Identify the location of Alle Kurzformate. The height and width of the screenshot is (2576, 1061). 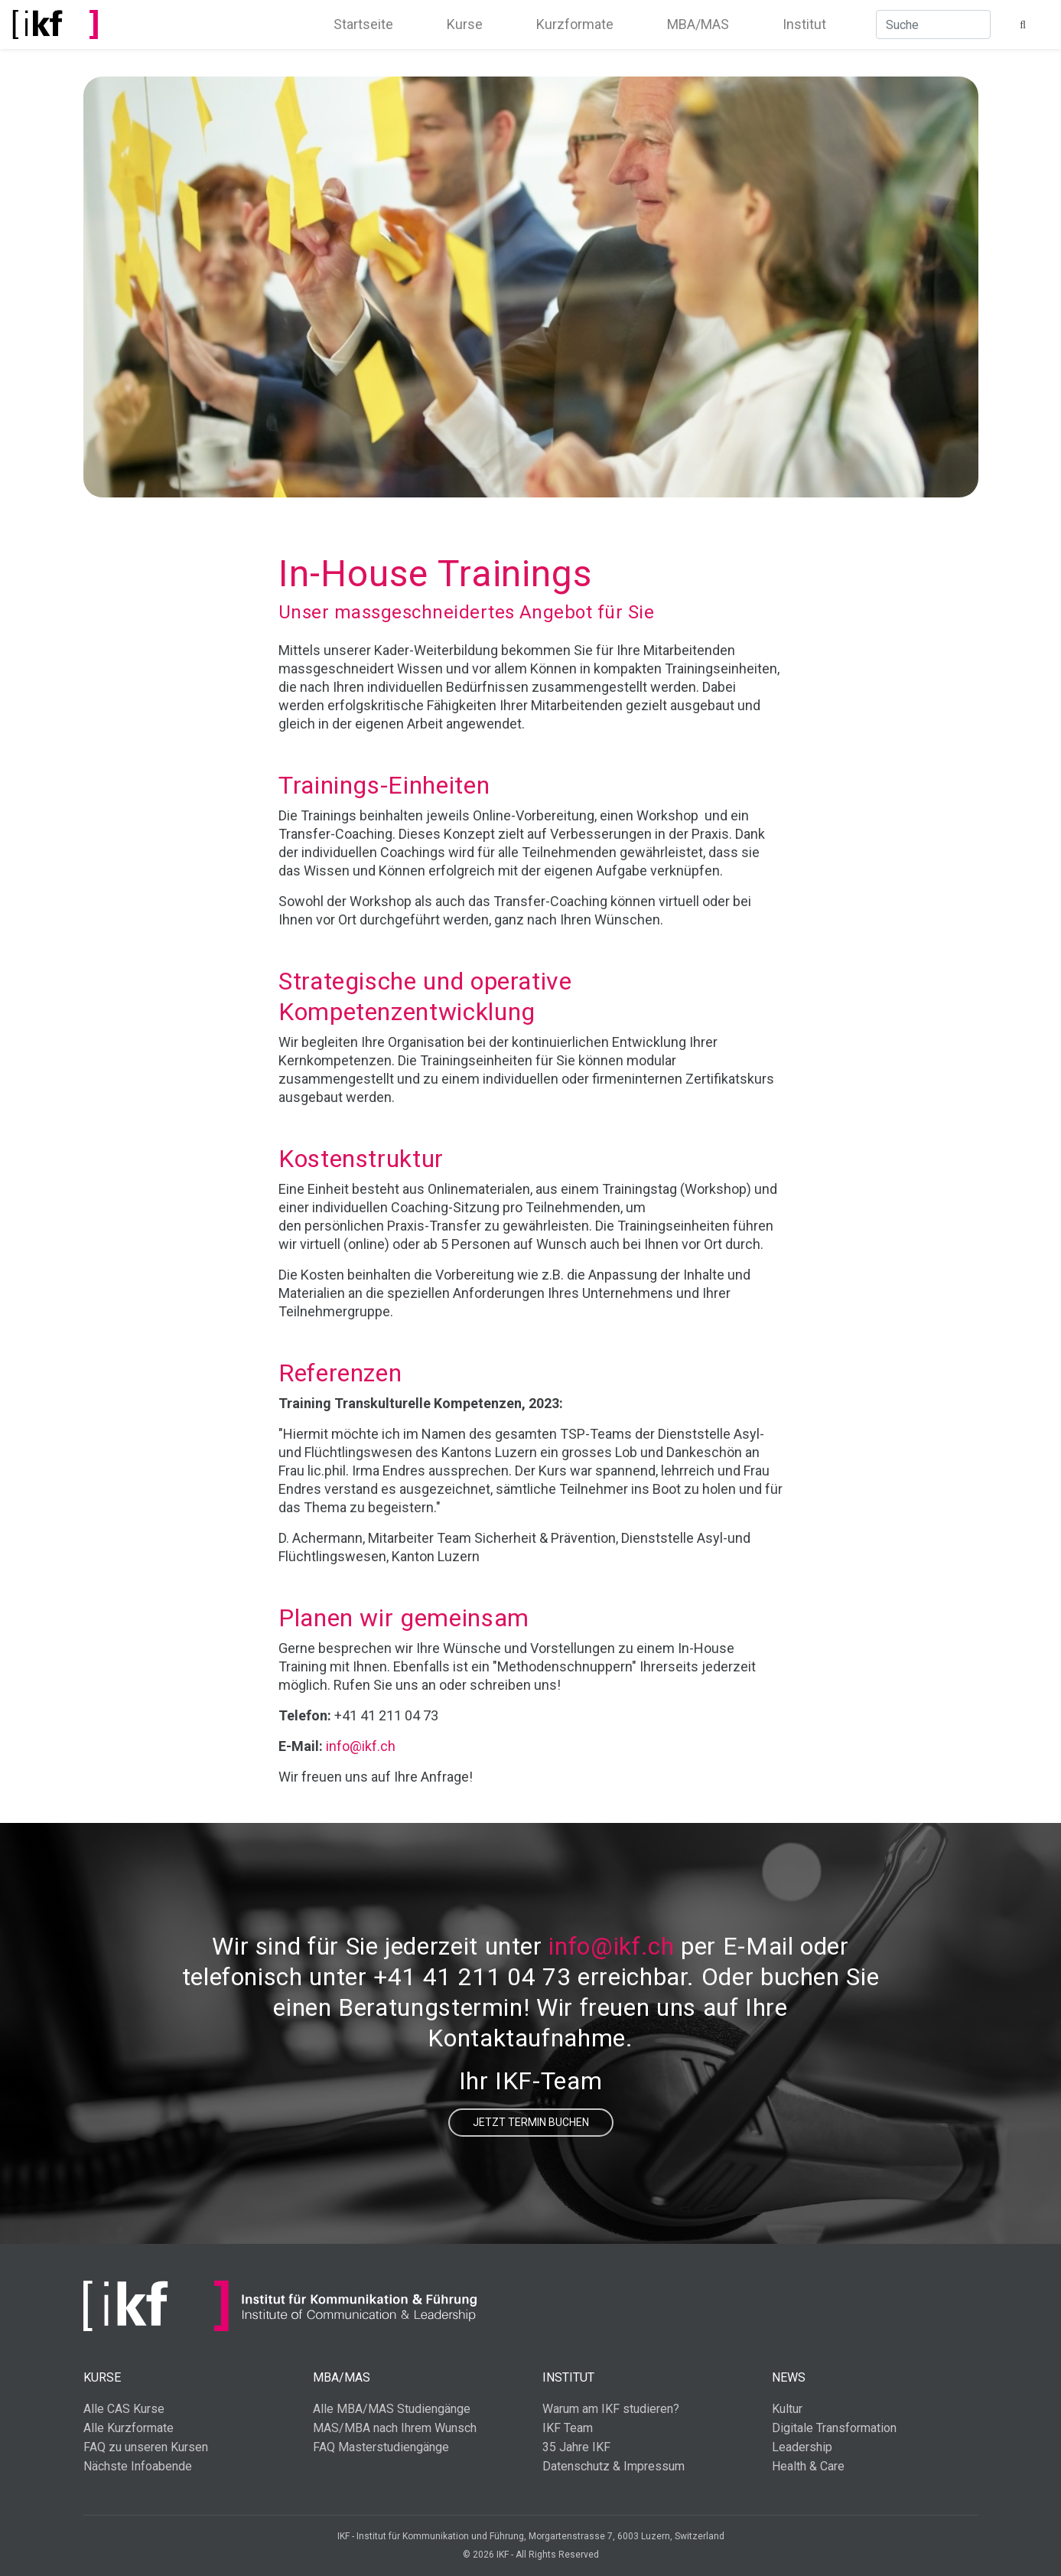
(128, 2428).